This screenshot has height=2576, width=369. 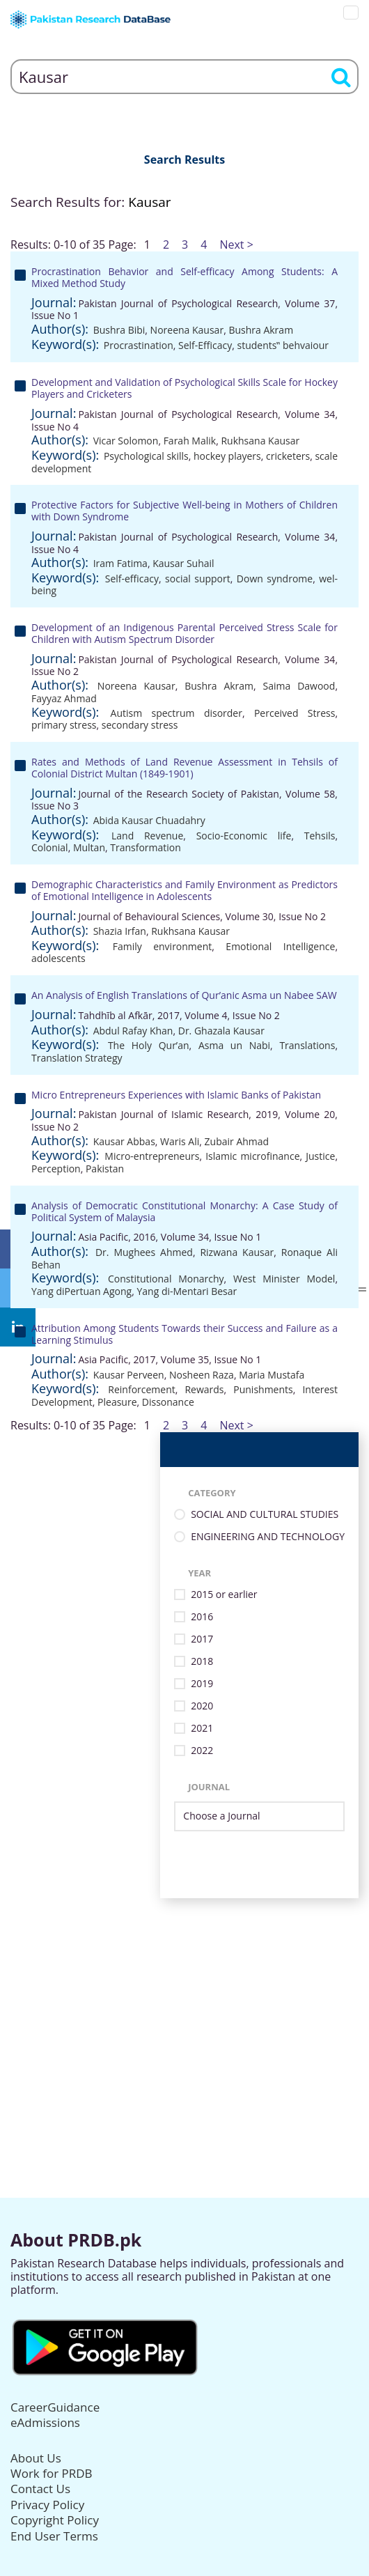 What do you see at coordinates (168, 1402) in the screenshot?
I see `Dissonance` at bounding box center [168, 1402].